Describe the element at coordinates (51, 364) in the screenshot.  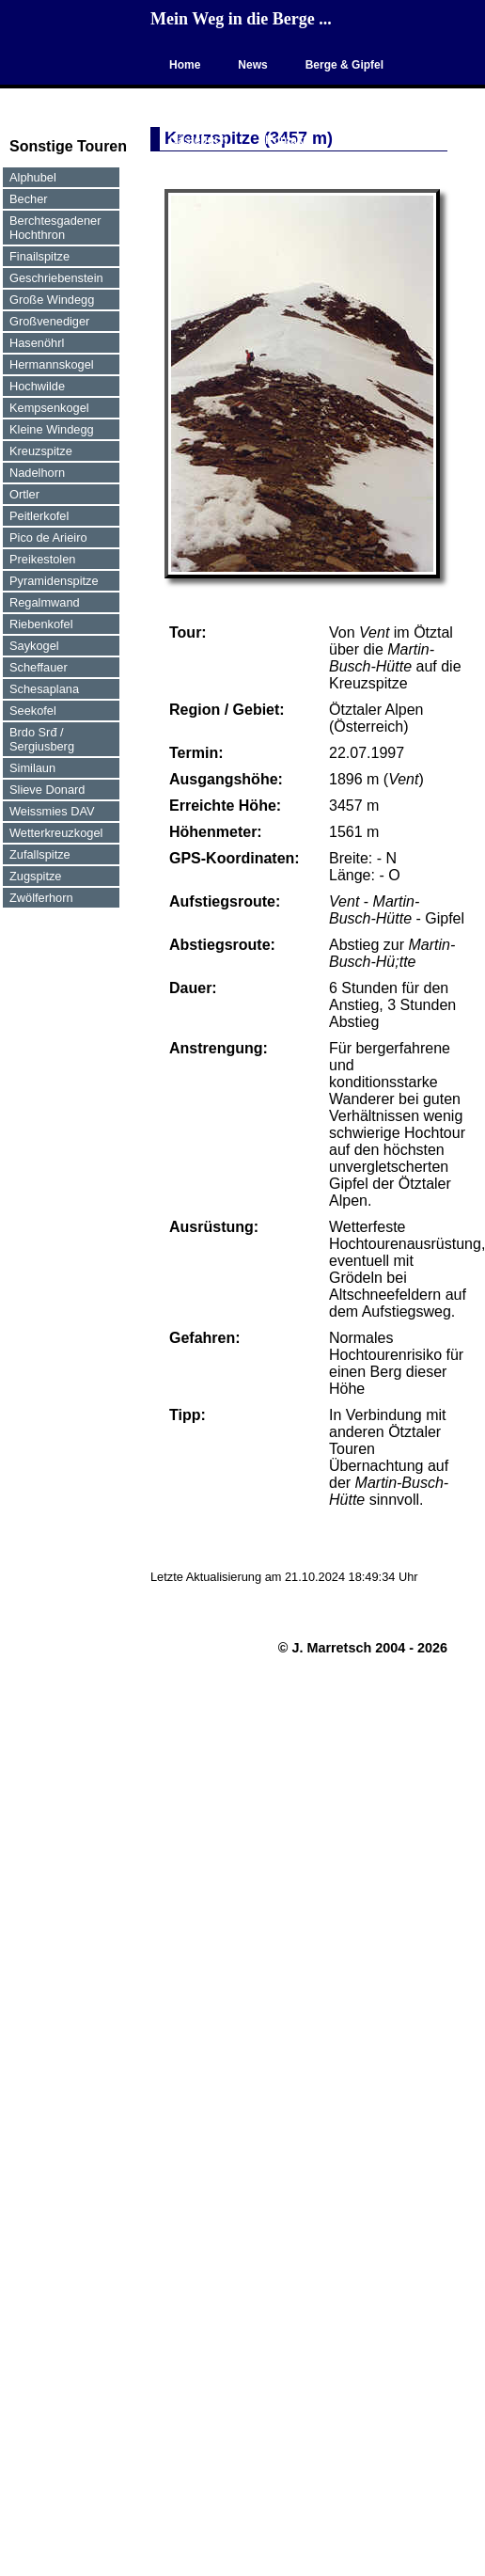
I see `Hermannskogel` at that location.